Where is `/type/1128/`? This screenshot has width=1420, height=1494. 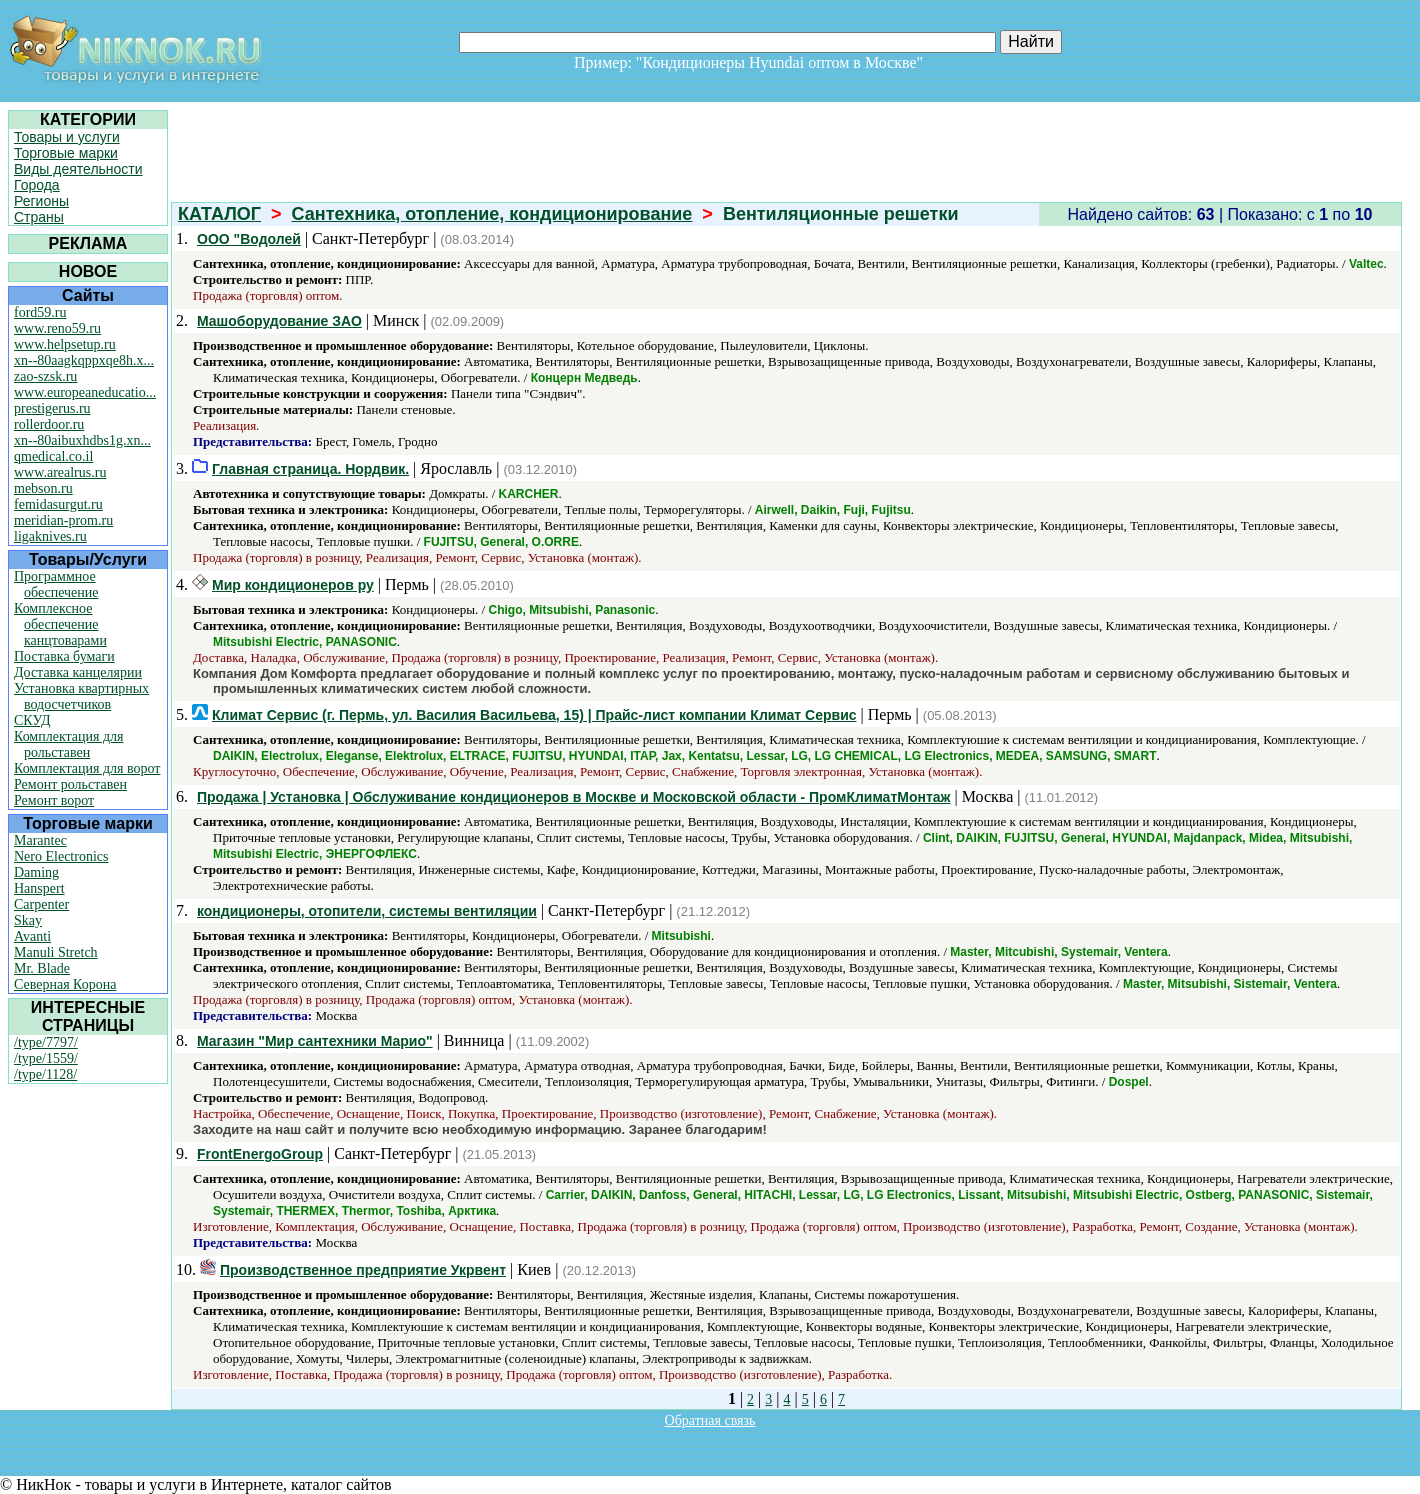
/type/1128/ is located at coordinates (45, 1074).